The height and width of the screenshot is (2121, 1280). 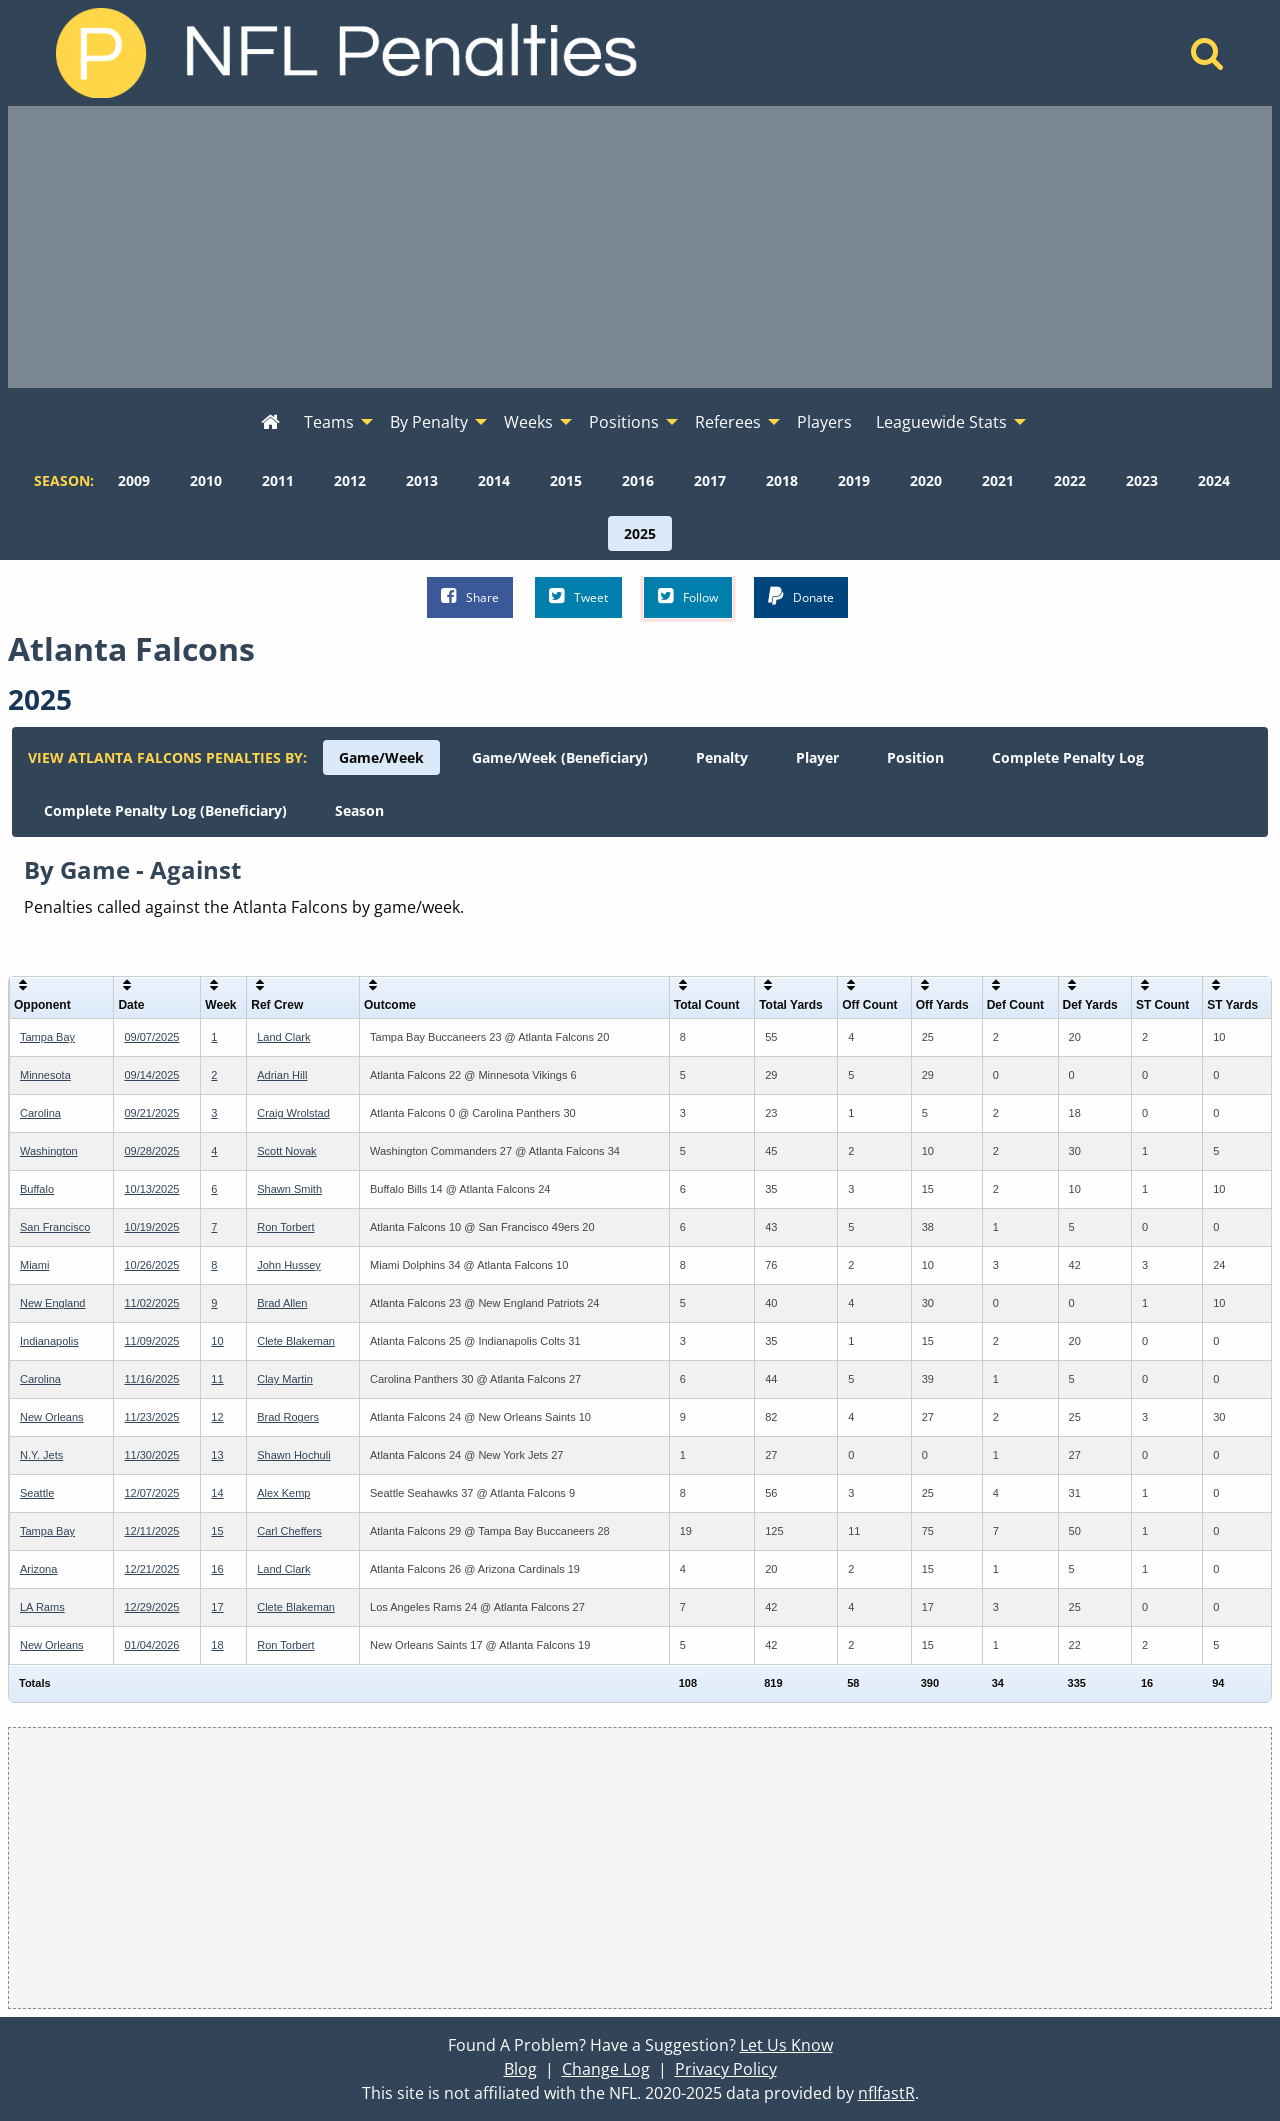 What do you see at coordinates (151, 1113) in the screenshot?
I see `09/21/2025` at bounding box center [151, 1113].